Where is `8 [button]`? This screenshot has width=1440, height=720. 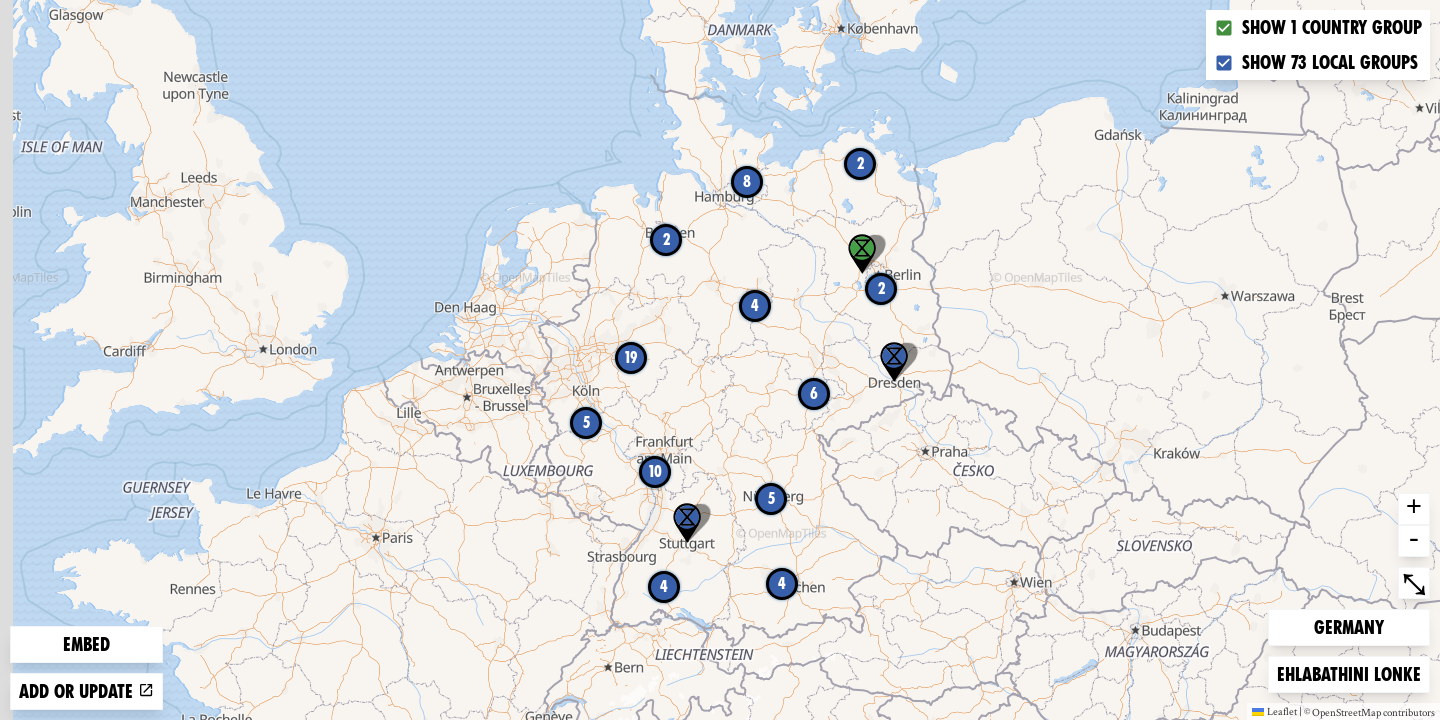
8 [button] is located at coordinates (747, 181).